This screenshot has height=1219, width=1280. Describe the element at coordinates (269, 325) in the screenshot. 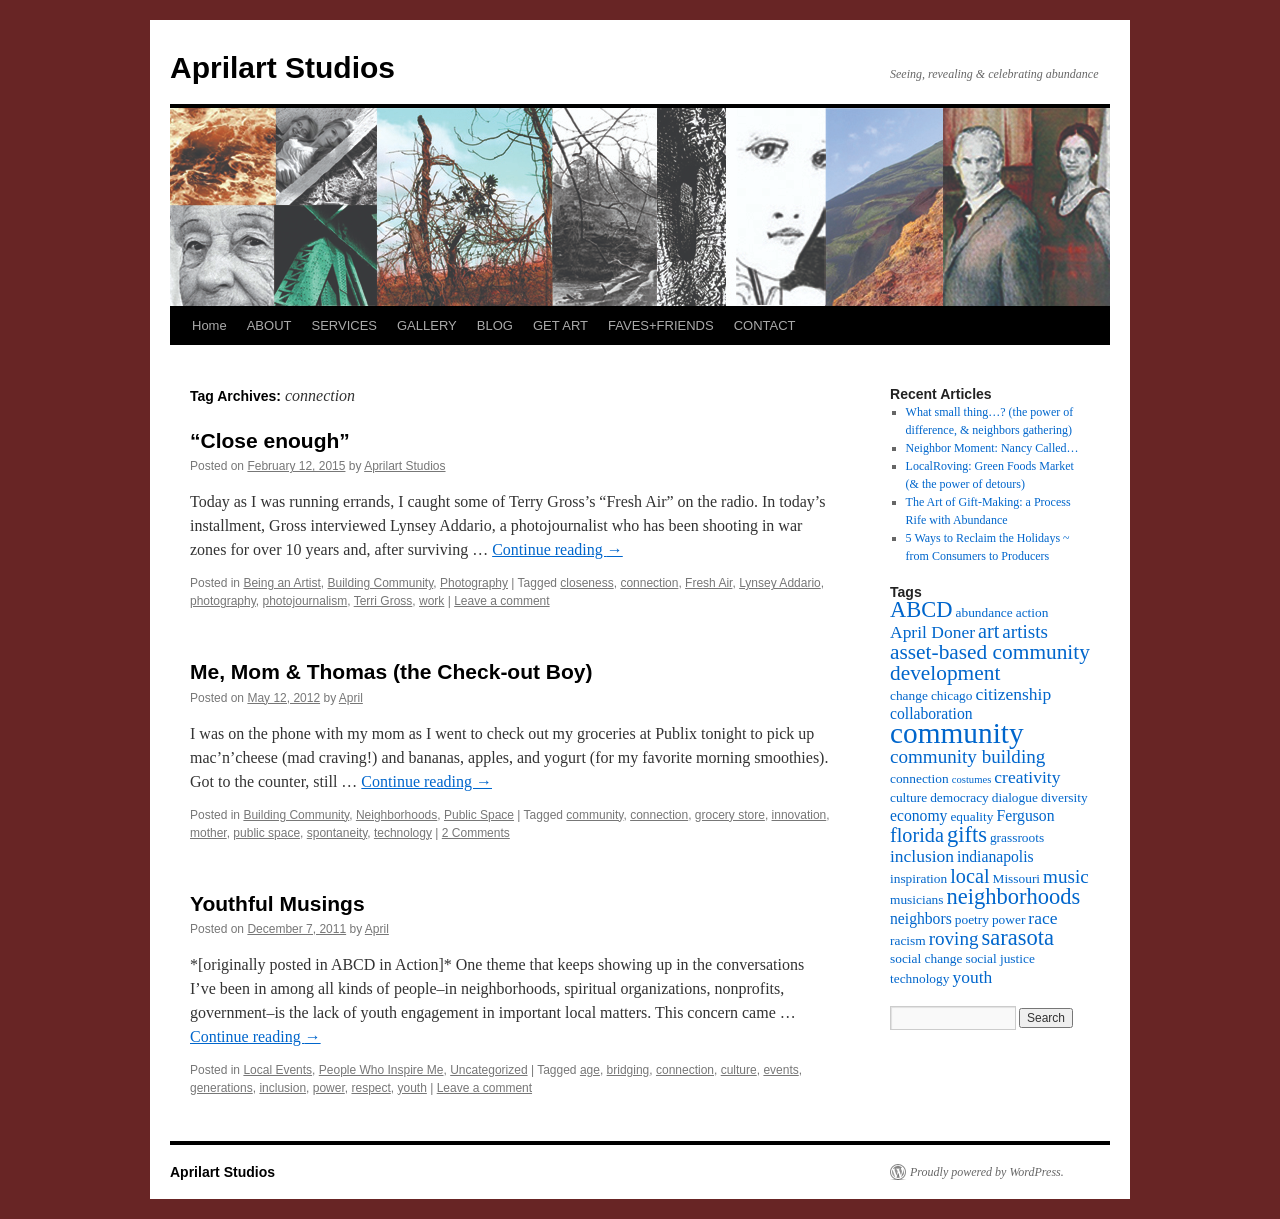

I see `ABOUT` at that location.